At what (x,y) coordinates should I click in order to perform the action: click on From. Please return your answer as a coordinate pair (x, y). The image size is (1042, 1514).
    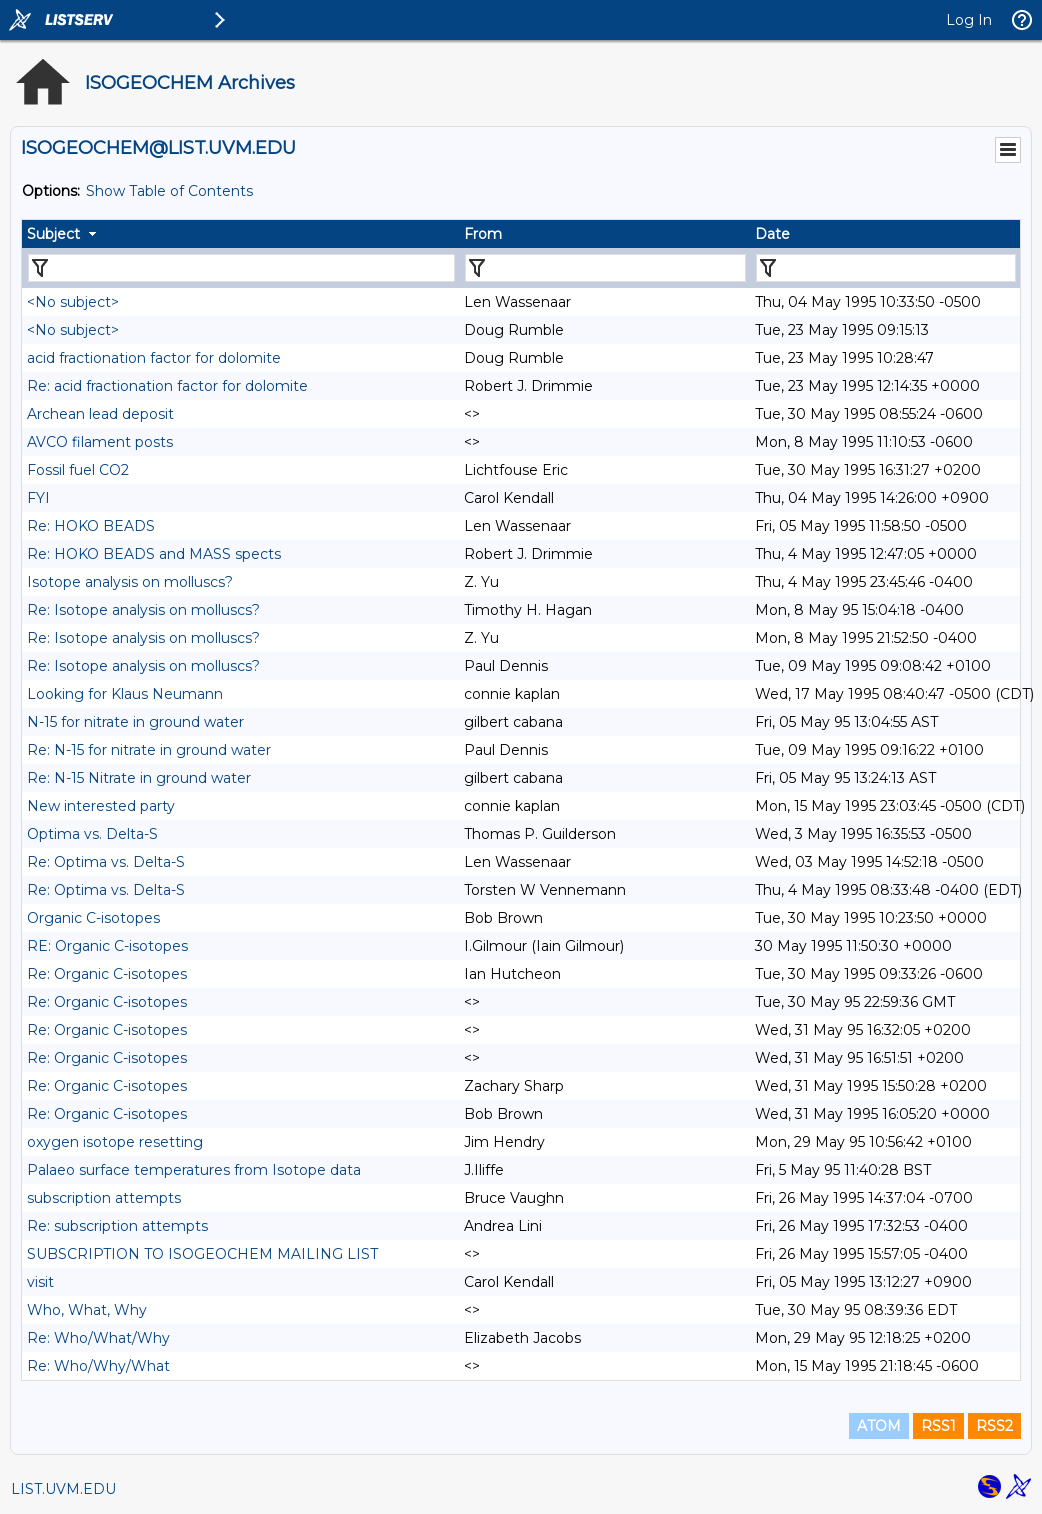
    Looking at the image, I should click on (483, 234).